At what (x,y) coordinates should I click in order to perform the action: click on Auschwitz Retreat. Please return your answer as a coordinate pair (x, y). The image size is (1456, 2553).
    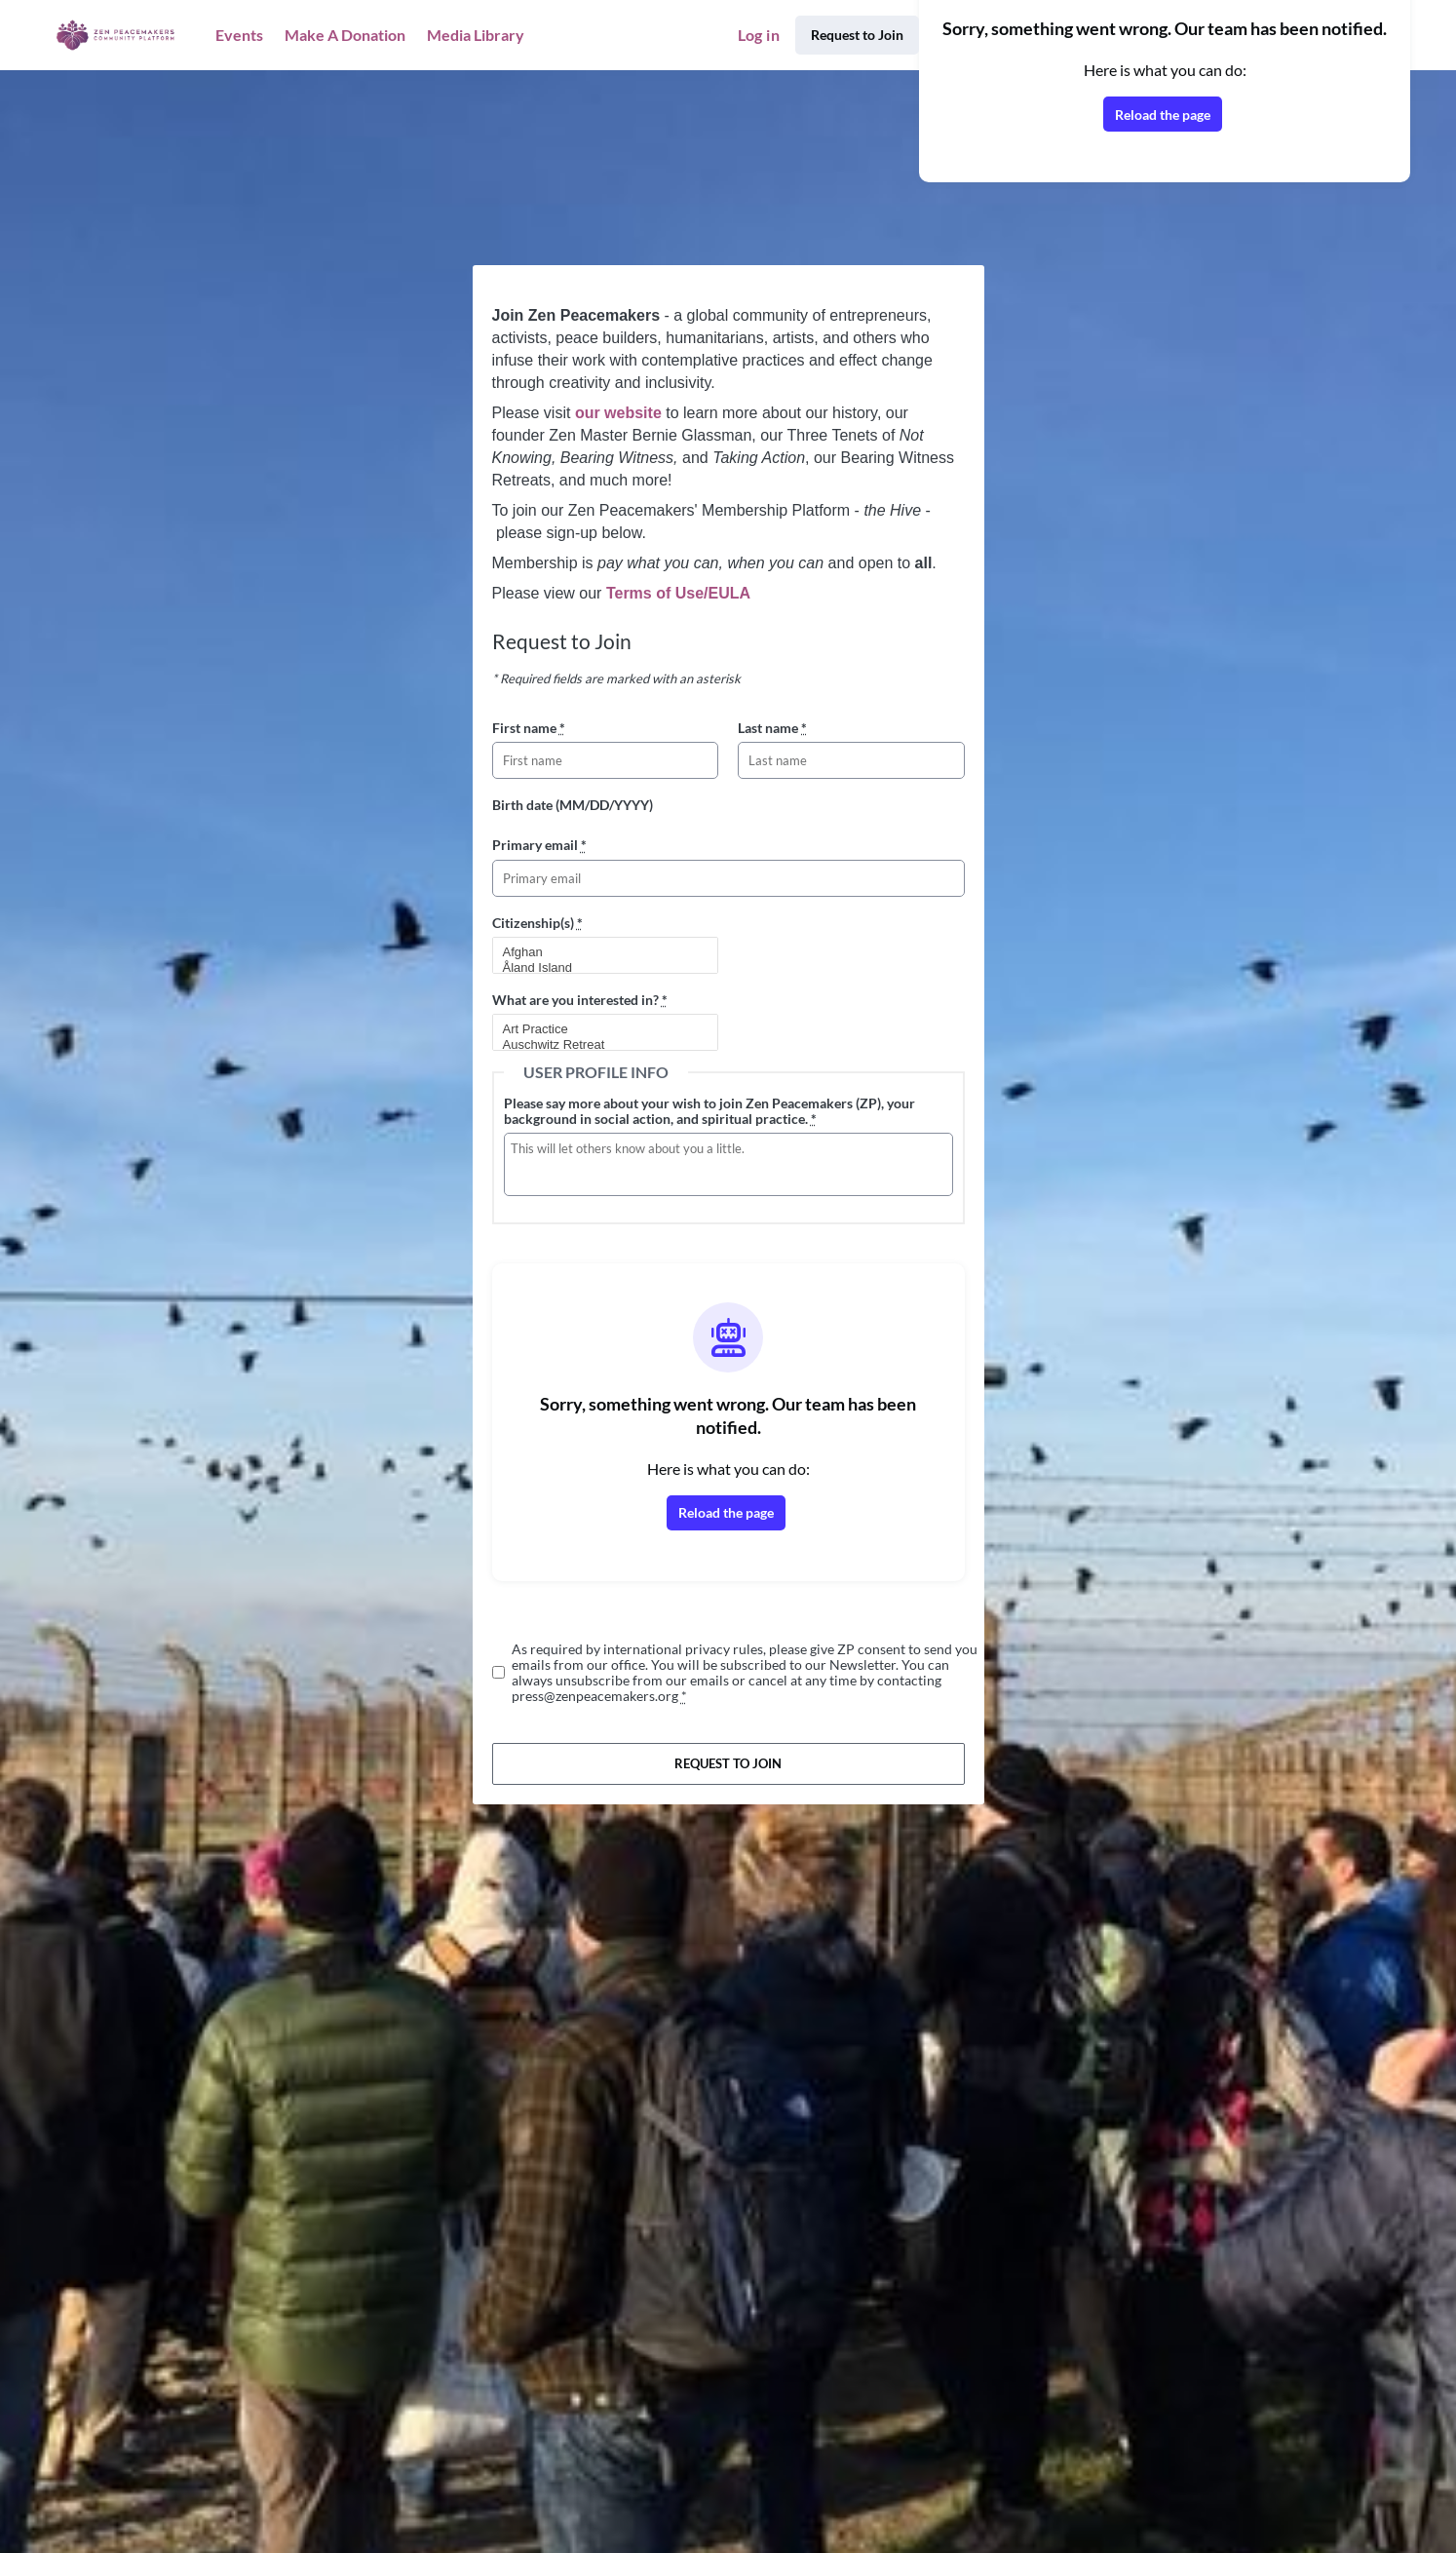
    Looking at the image, I should click on (597, 1045).